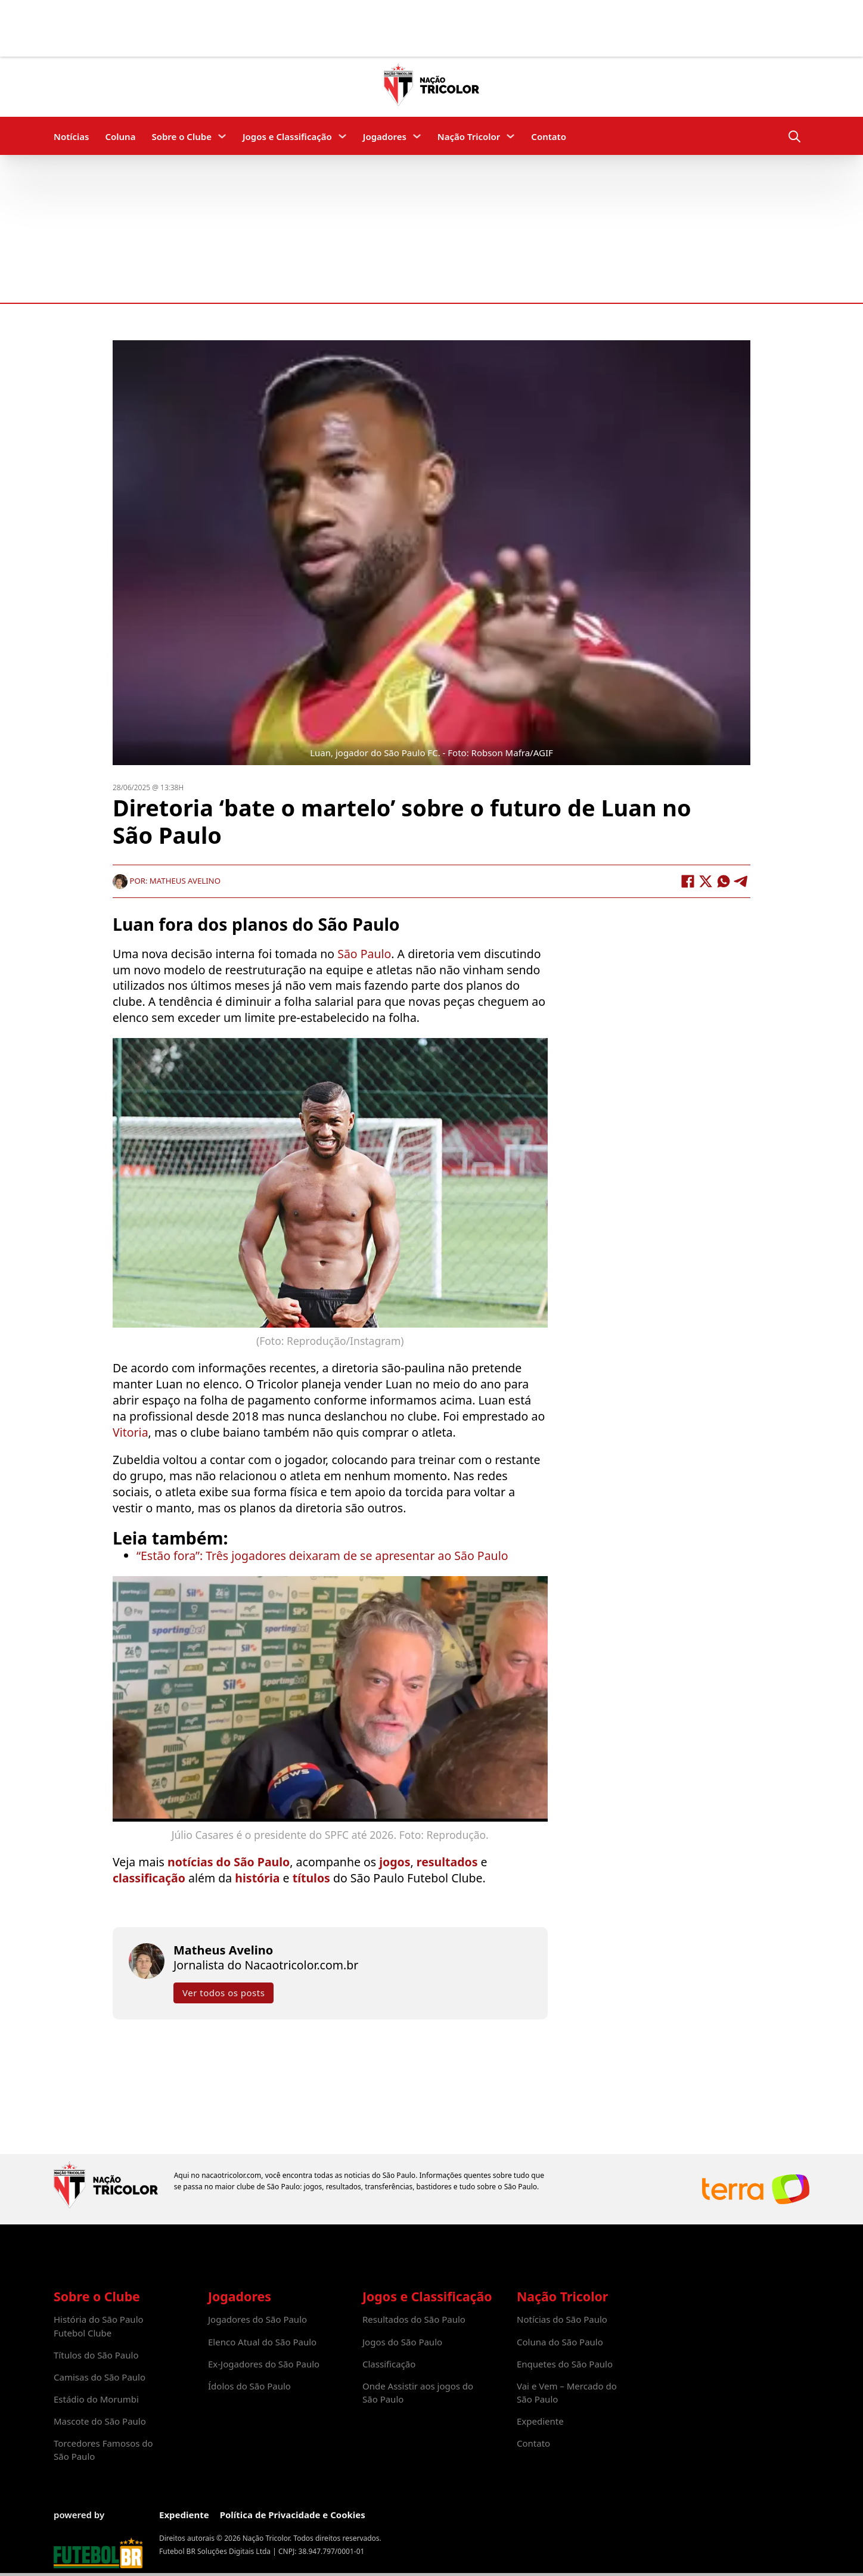  I want to click on Notícias do São Paulo, so click(562, 2319).